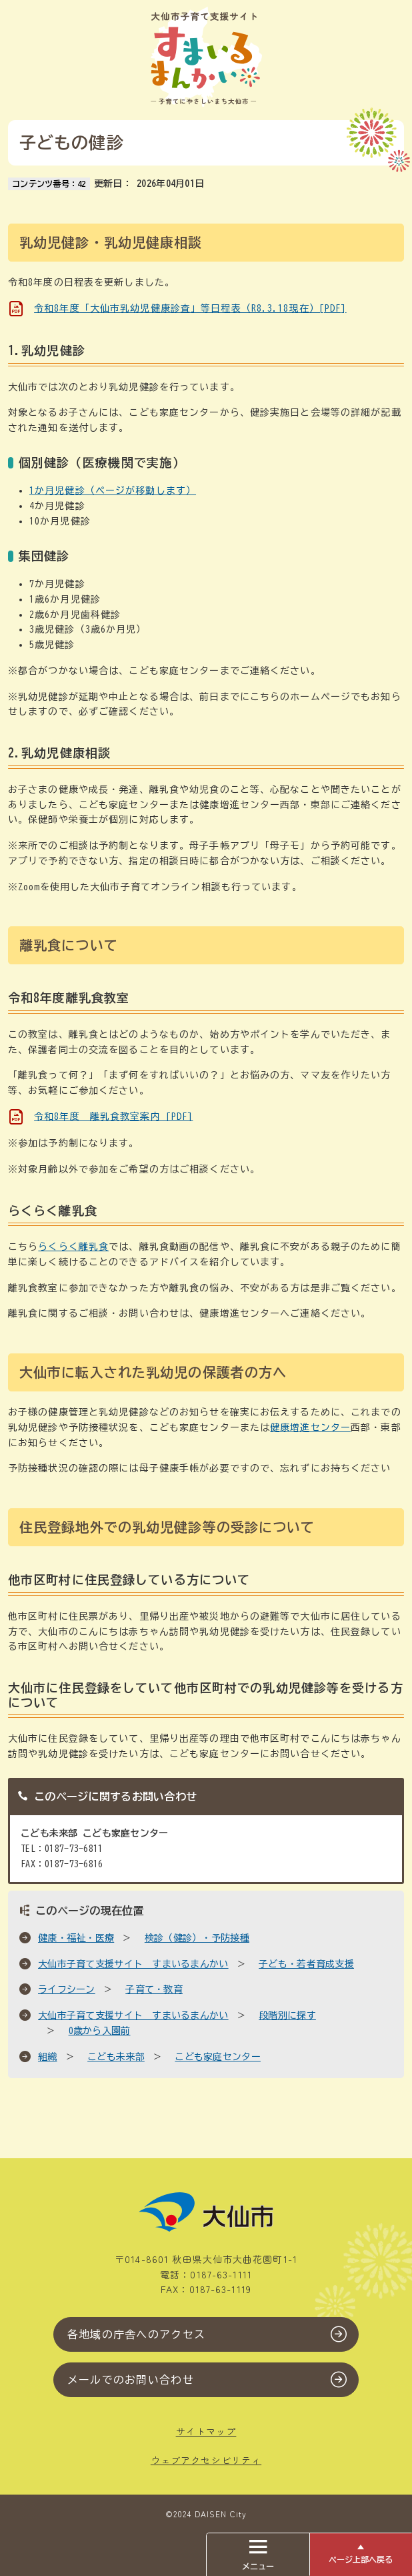  Describe the element at coordinates (133, 1964) in the screenshot. I see `大仙市子育て支援サイト すまいるまんかい` at that location.